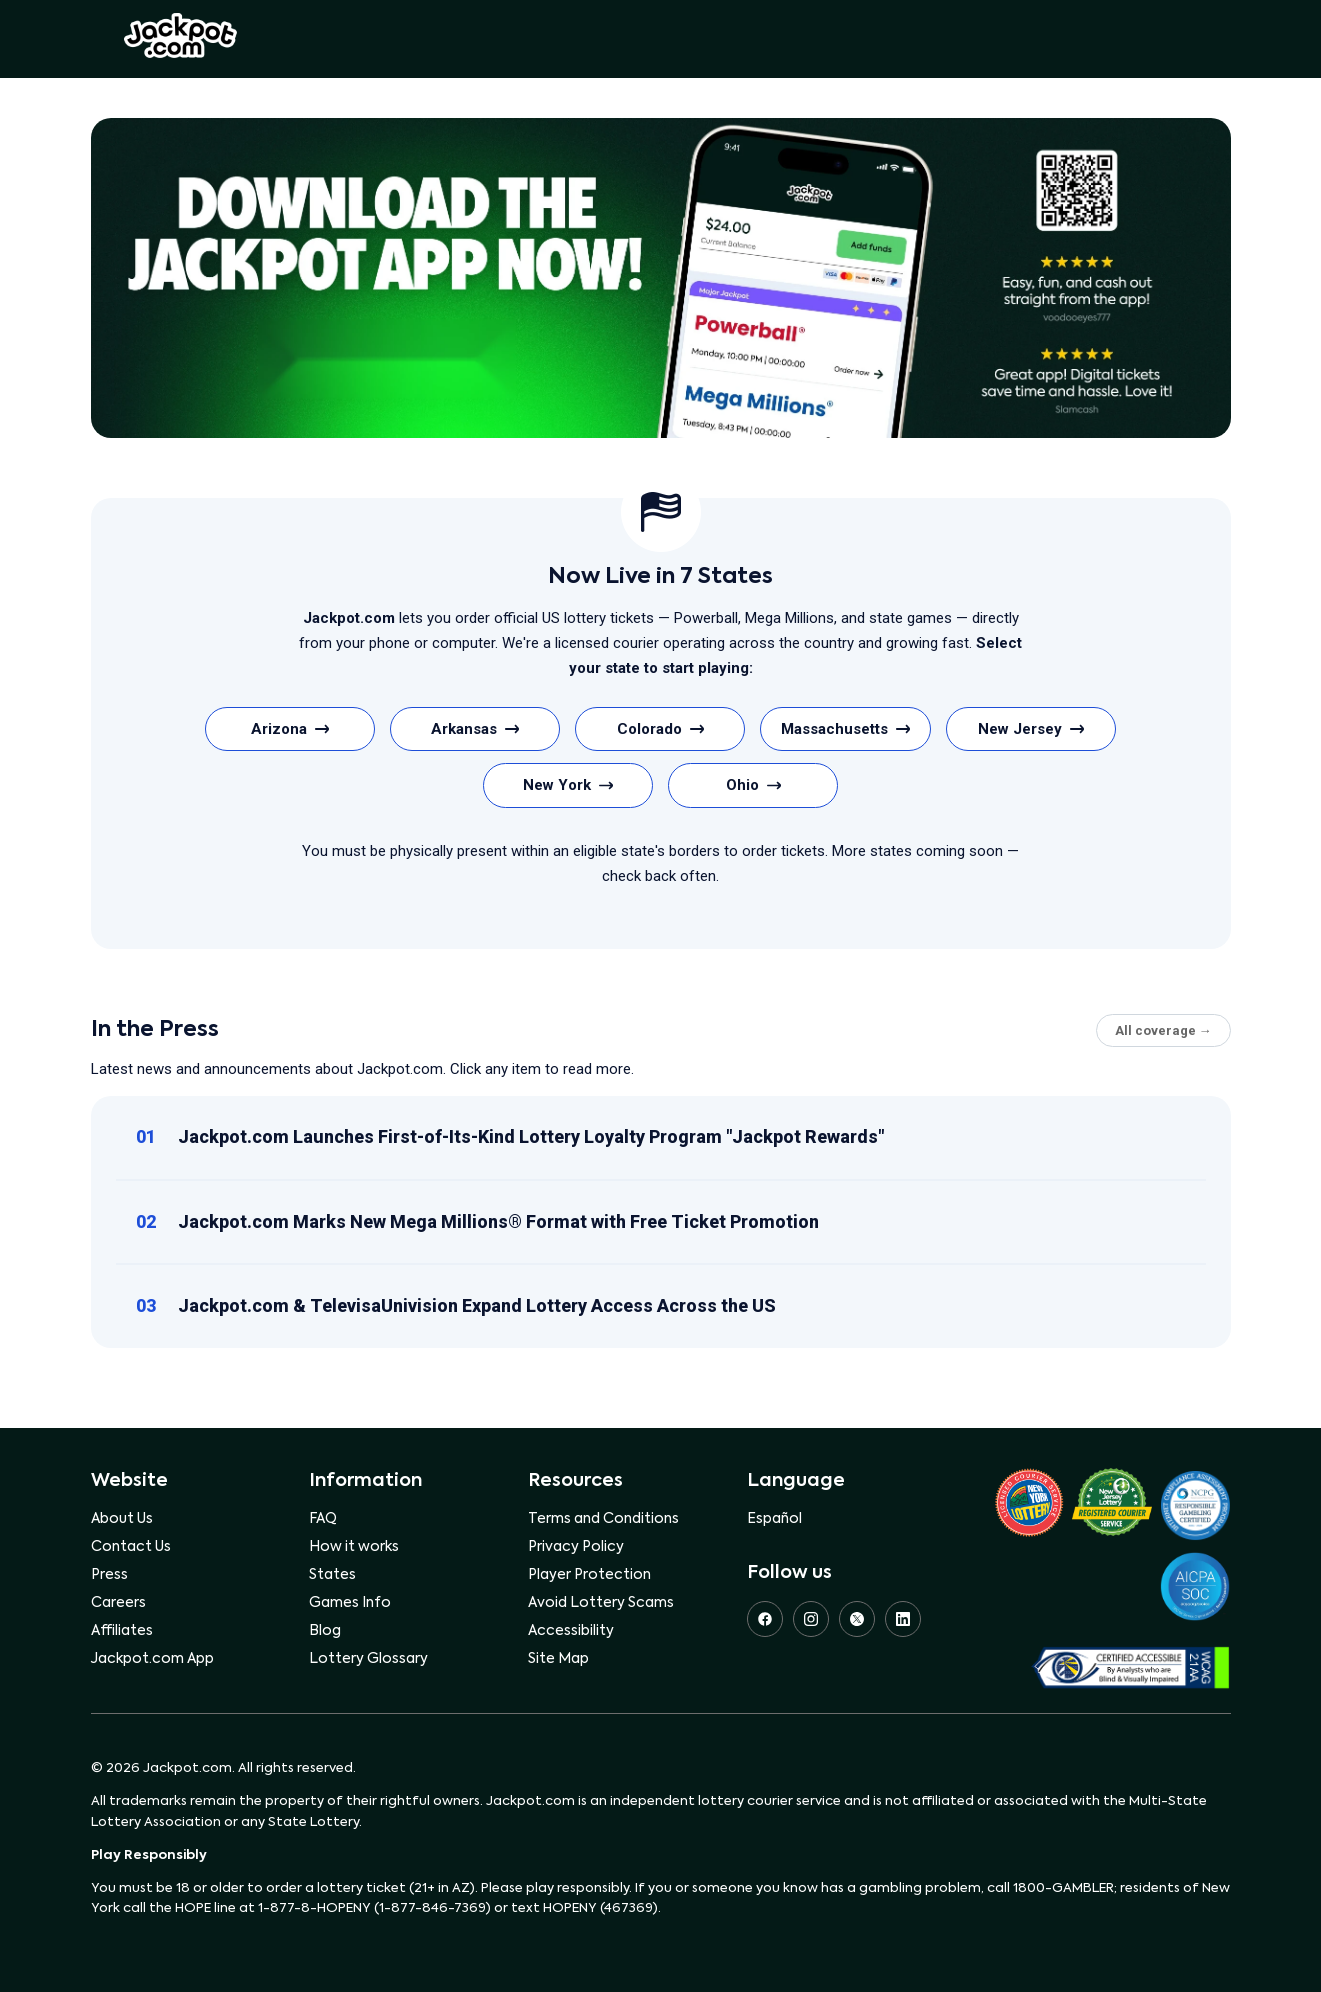 The height and width of the screenshot is (1992, 1321). Describe the element at coordinates (109, 1575) in the screenshot. I see `Press` at that location.